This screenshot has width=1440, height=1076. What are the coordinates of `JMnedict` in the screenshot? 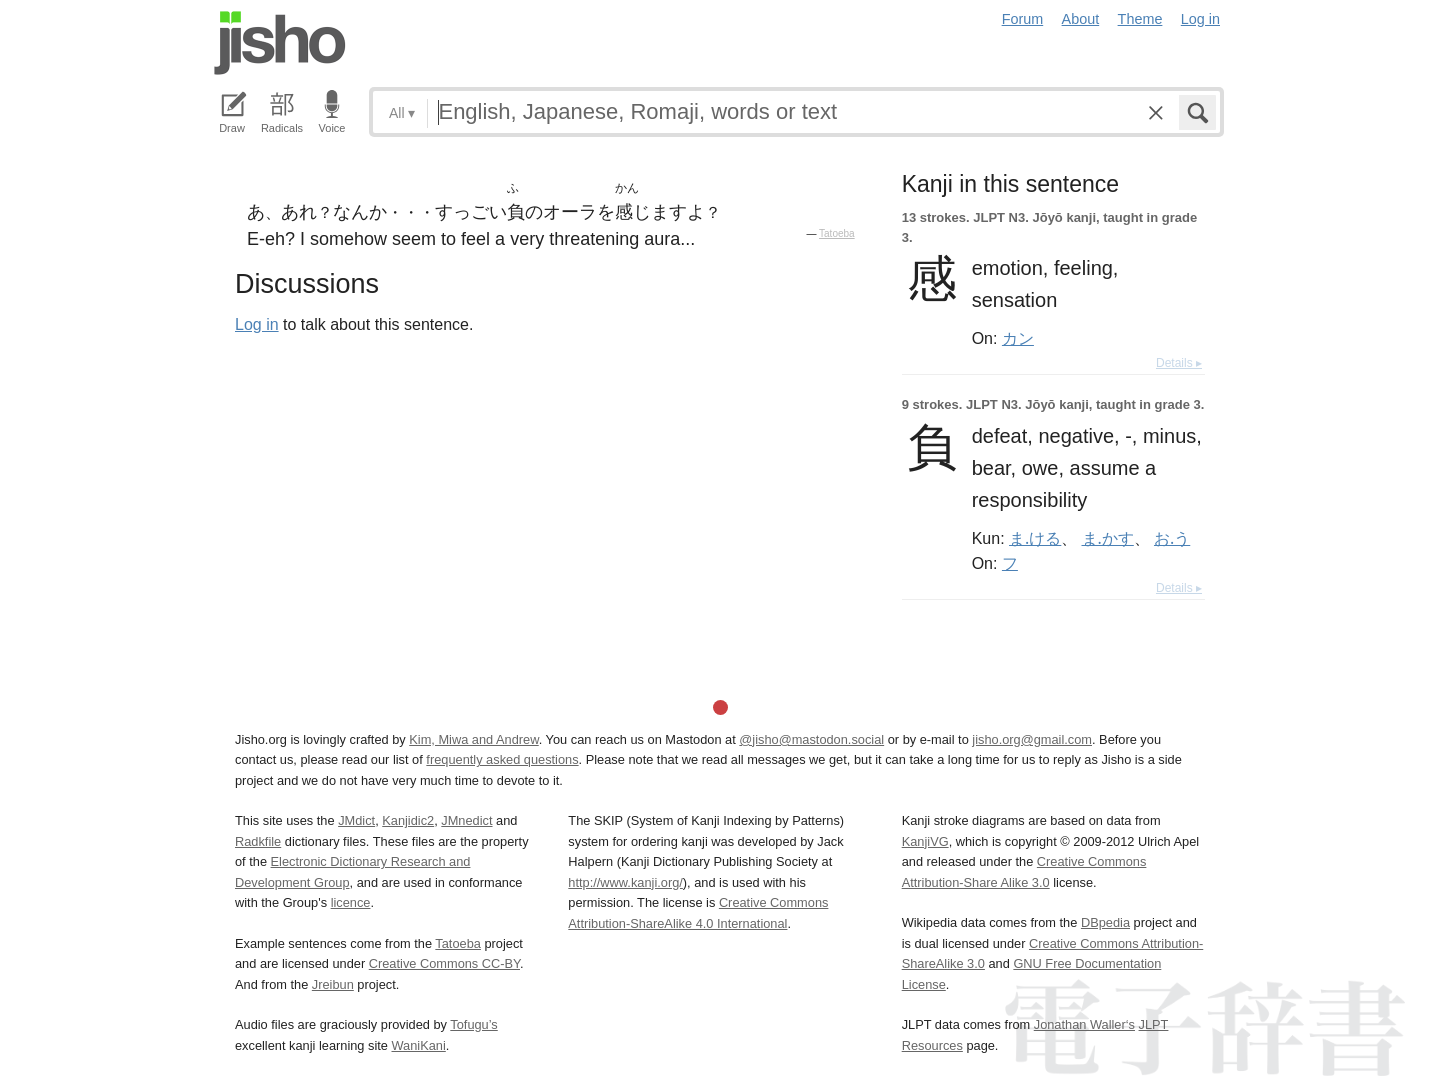 It's located at (466, 820).